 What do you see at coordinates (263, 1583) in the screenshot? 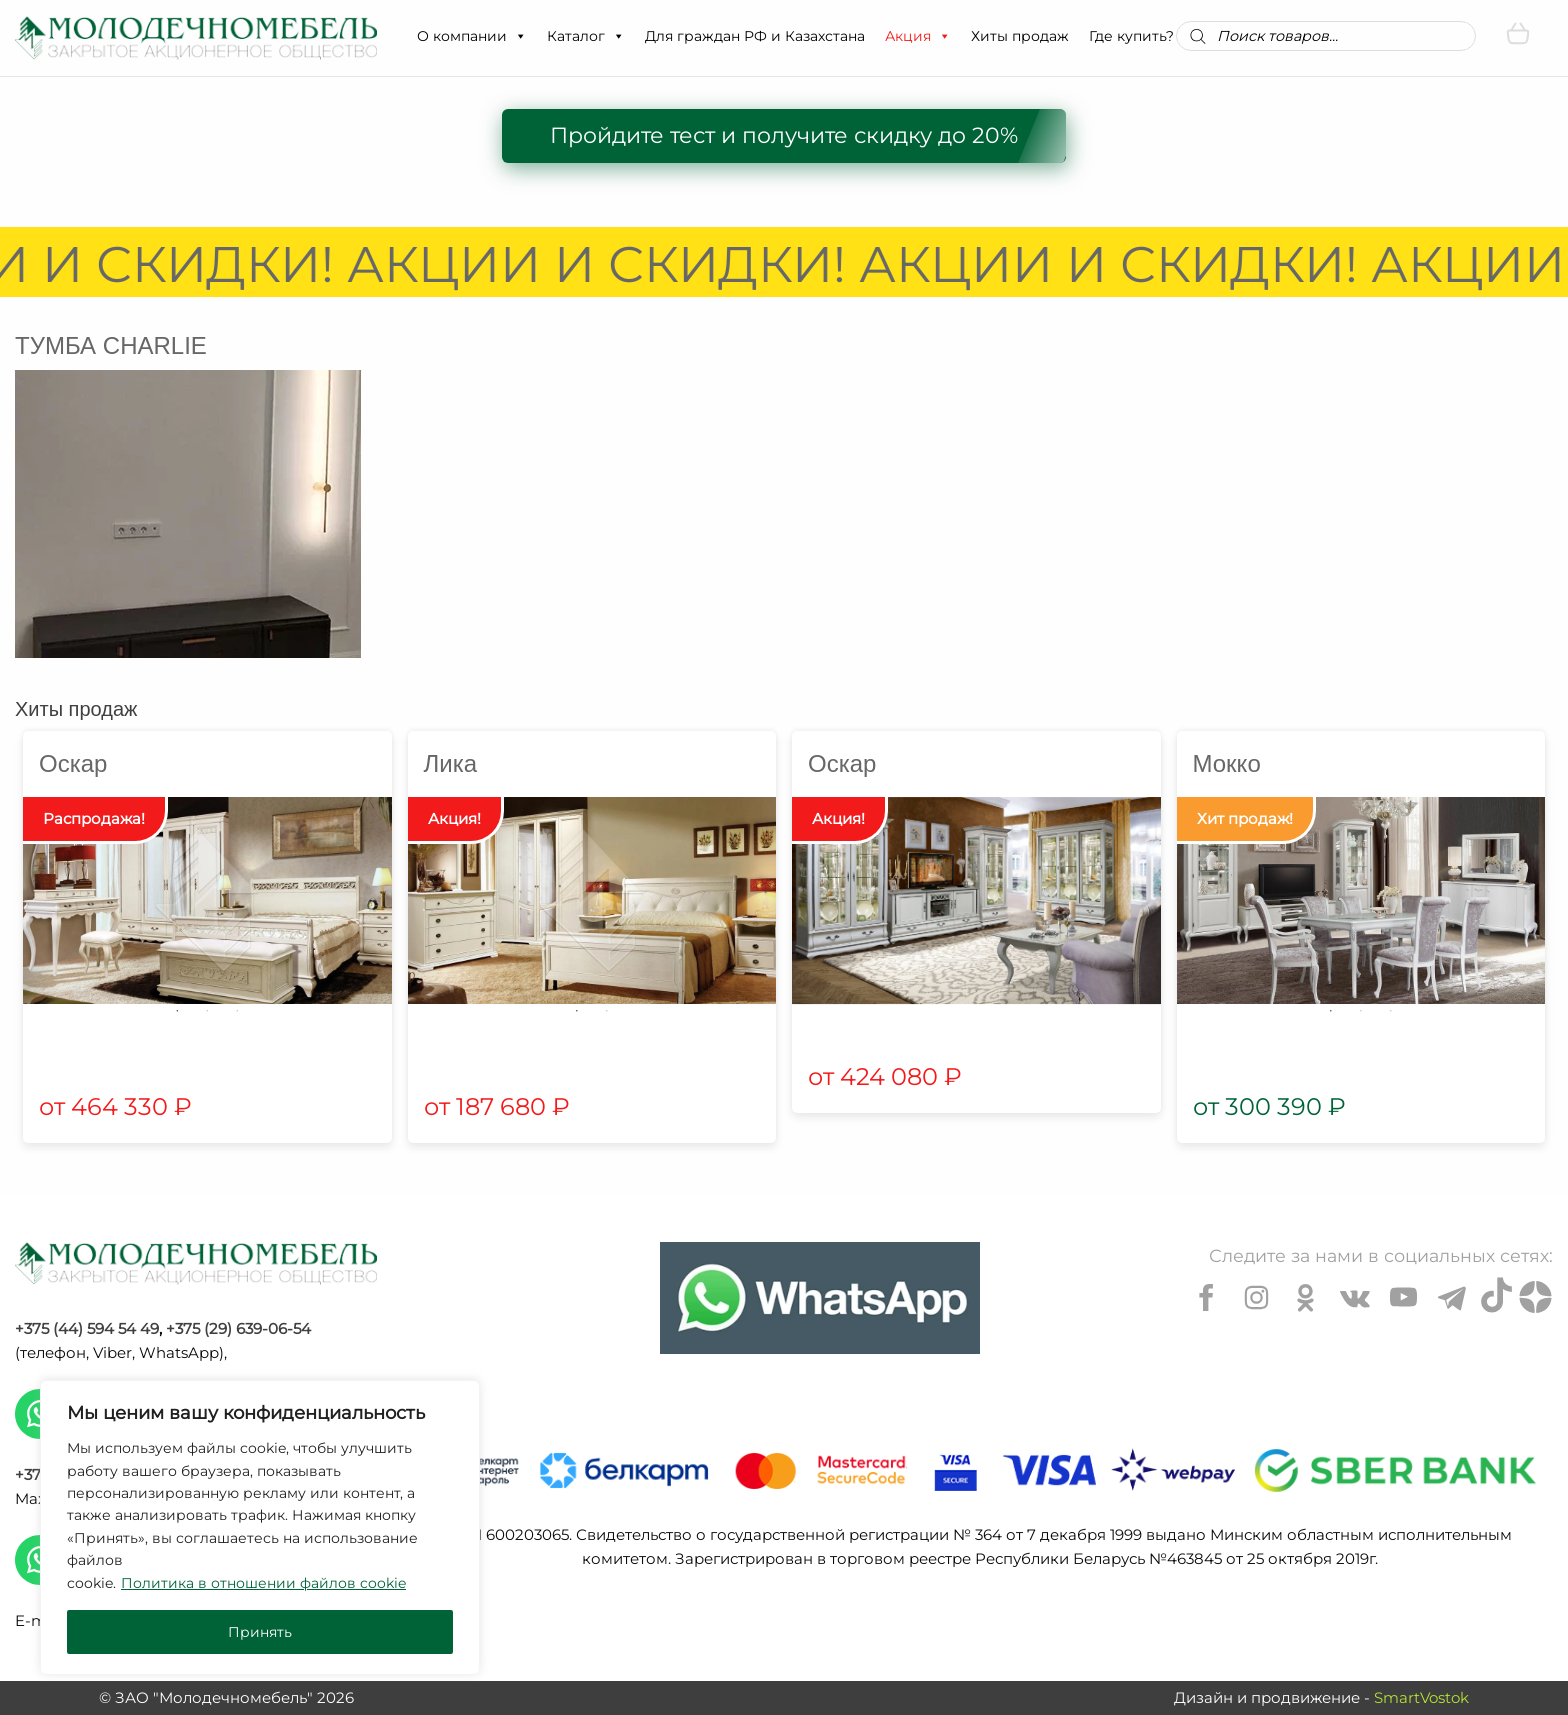
I see `Политика в отношении файлов cookie` at bounding box center [263, 1583].